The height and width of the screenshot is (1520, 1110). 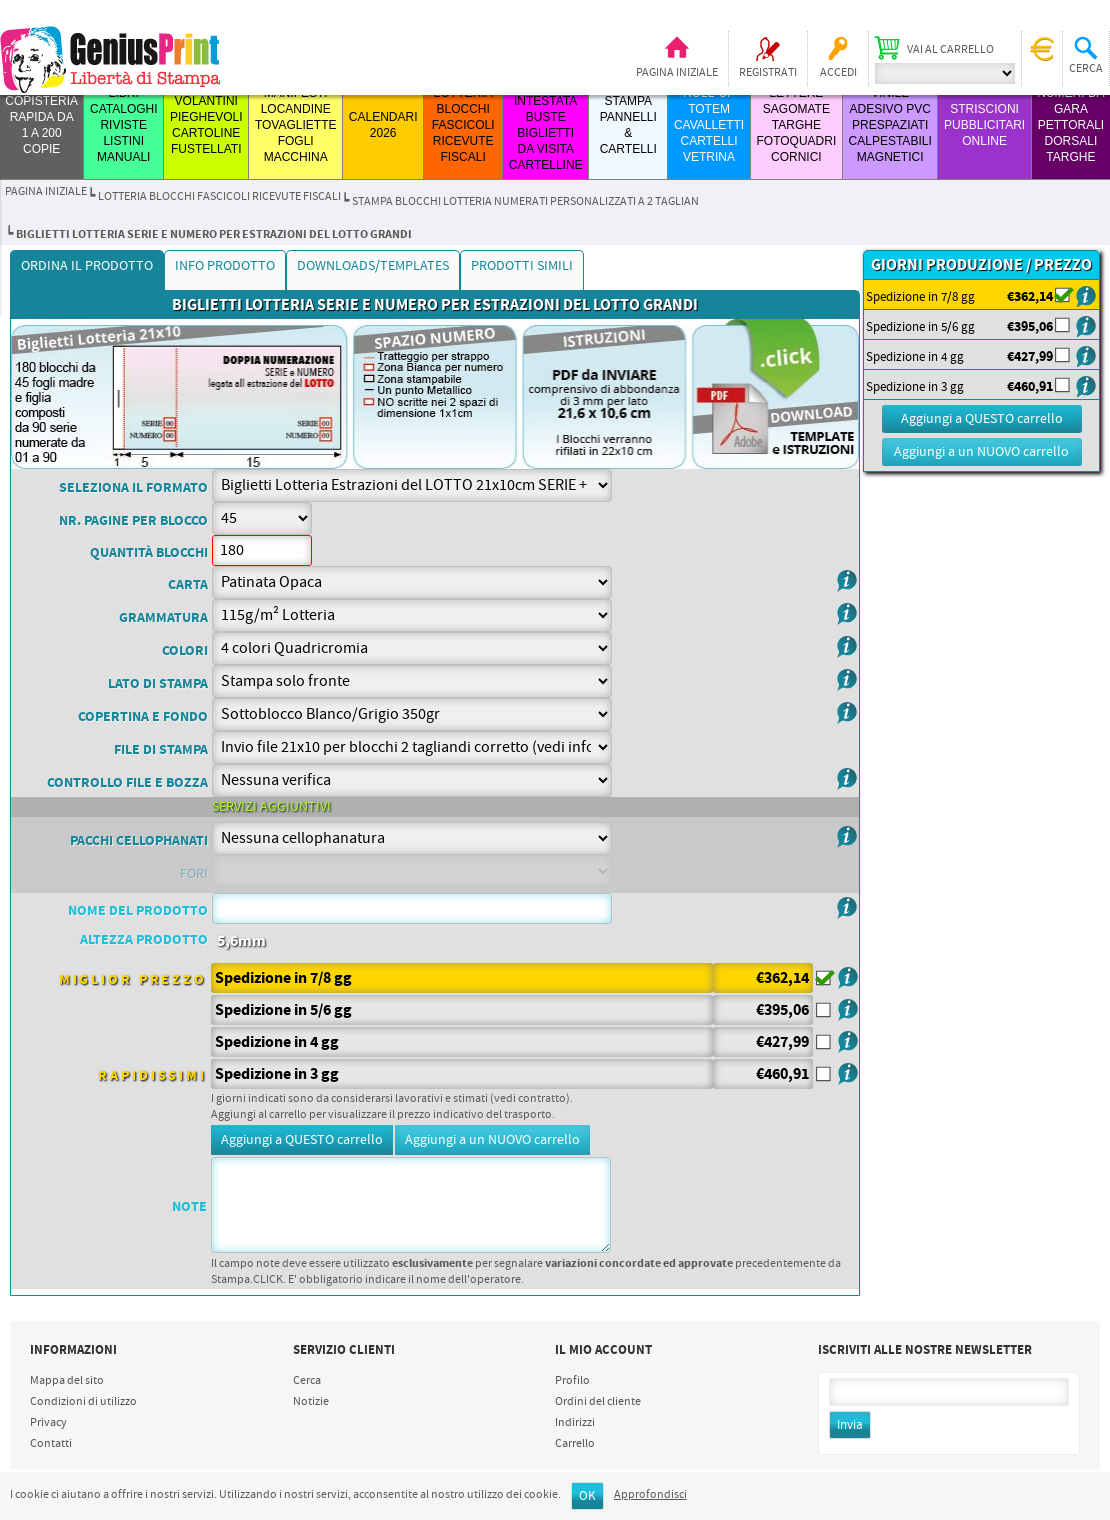 I want to click on Accedi, so click(x=838, y=73).